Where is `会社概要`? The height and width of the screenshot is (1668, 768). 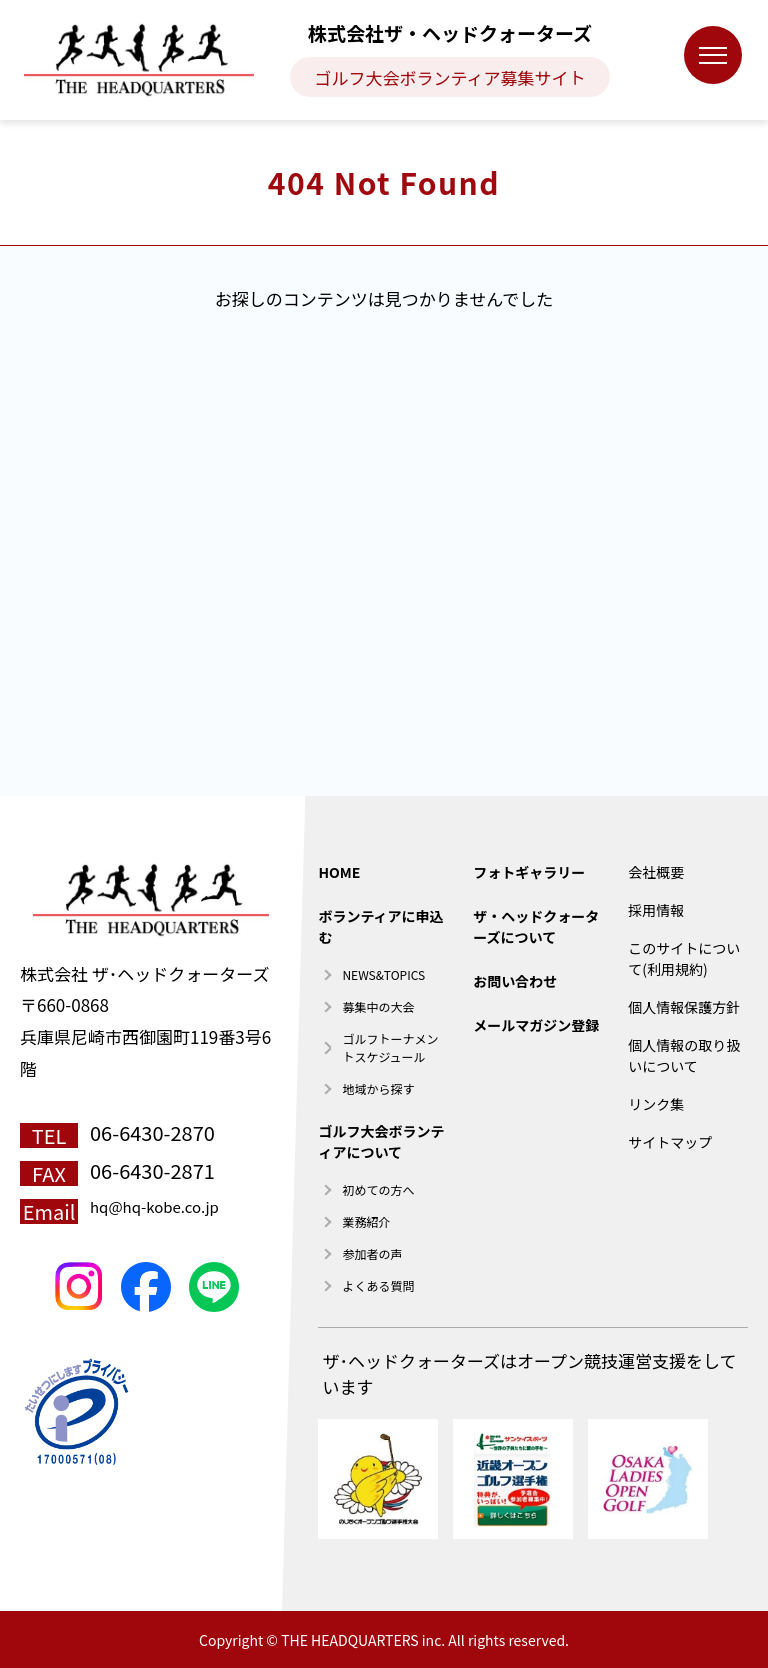 会社概要 is located at coordinates (656, 872).